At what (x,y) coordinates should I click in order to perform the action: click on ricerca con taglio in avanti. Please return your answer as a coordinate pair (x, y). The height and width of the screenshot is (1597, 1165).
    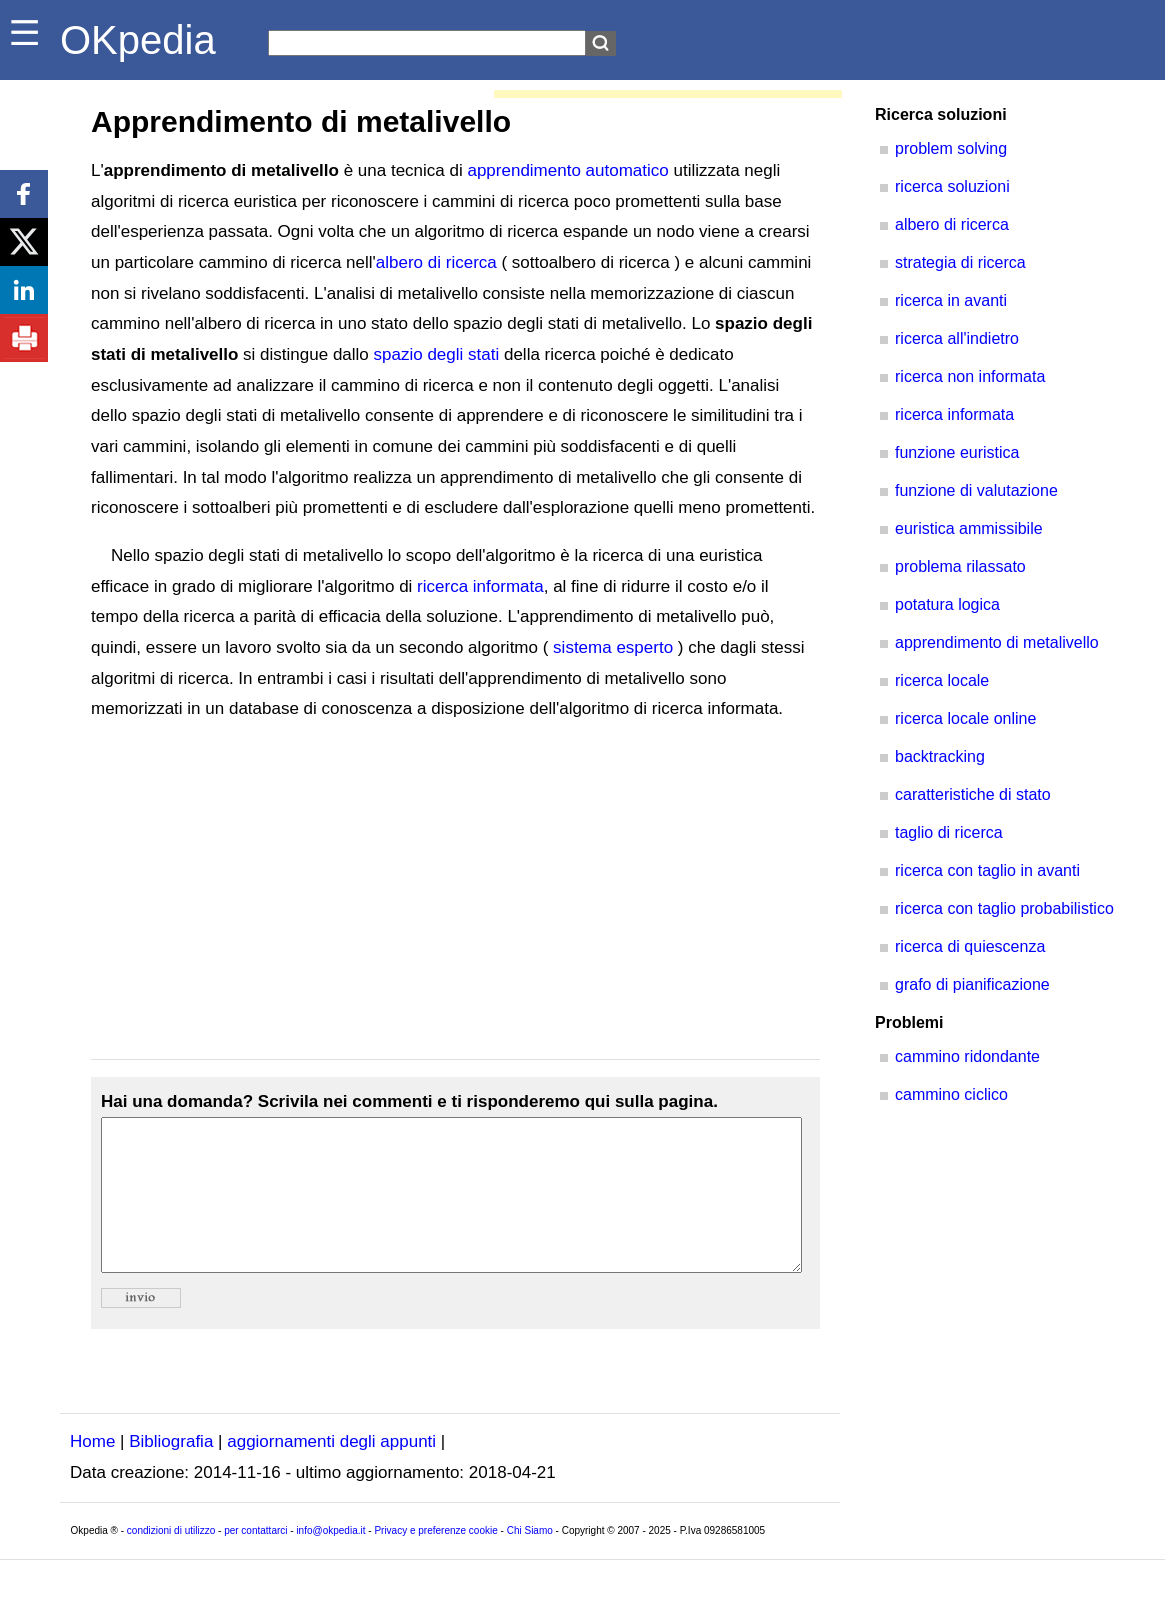
    Looking at the image, I should click on (987, 870).